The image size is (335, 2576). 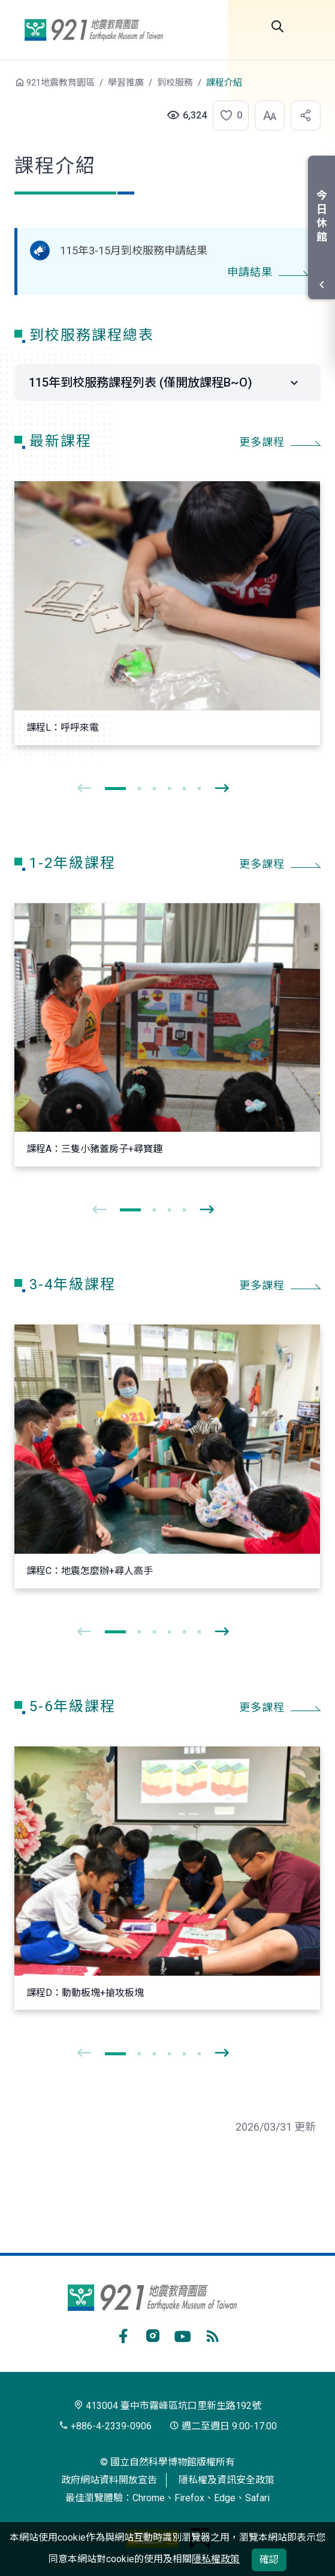 What do you see at coordinates (277, 26) in the screenshot?
I see `Search` at bounding box center [277, 26].